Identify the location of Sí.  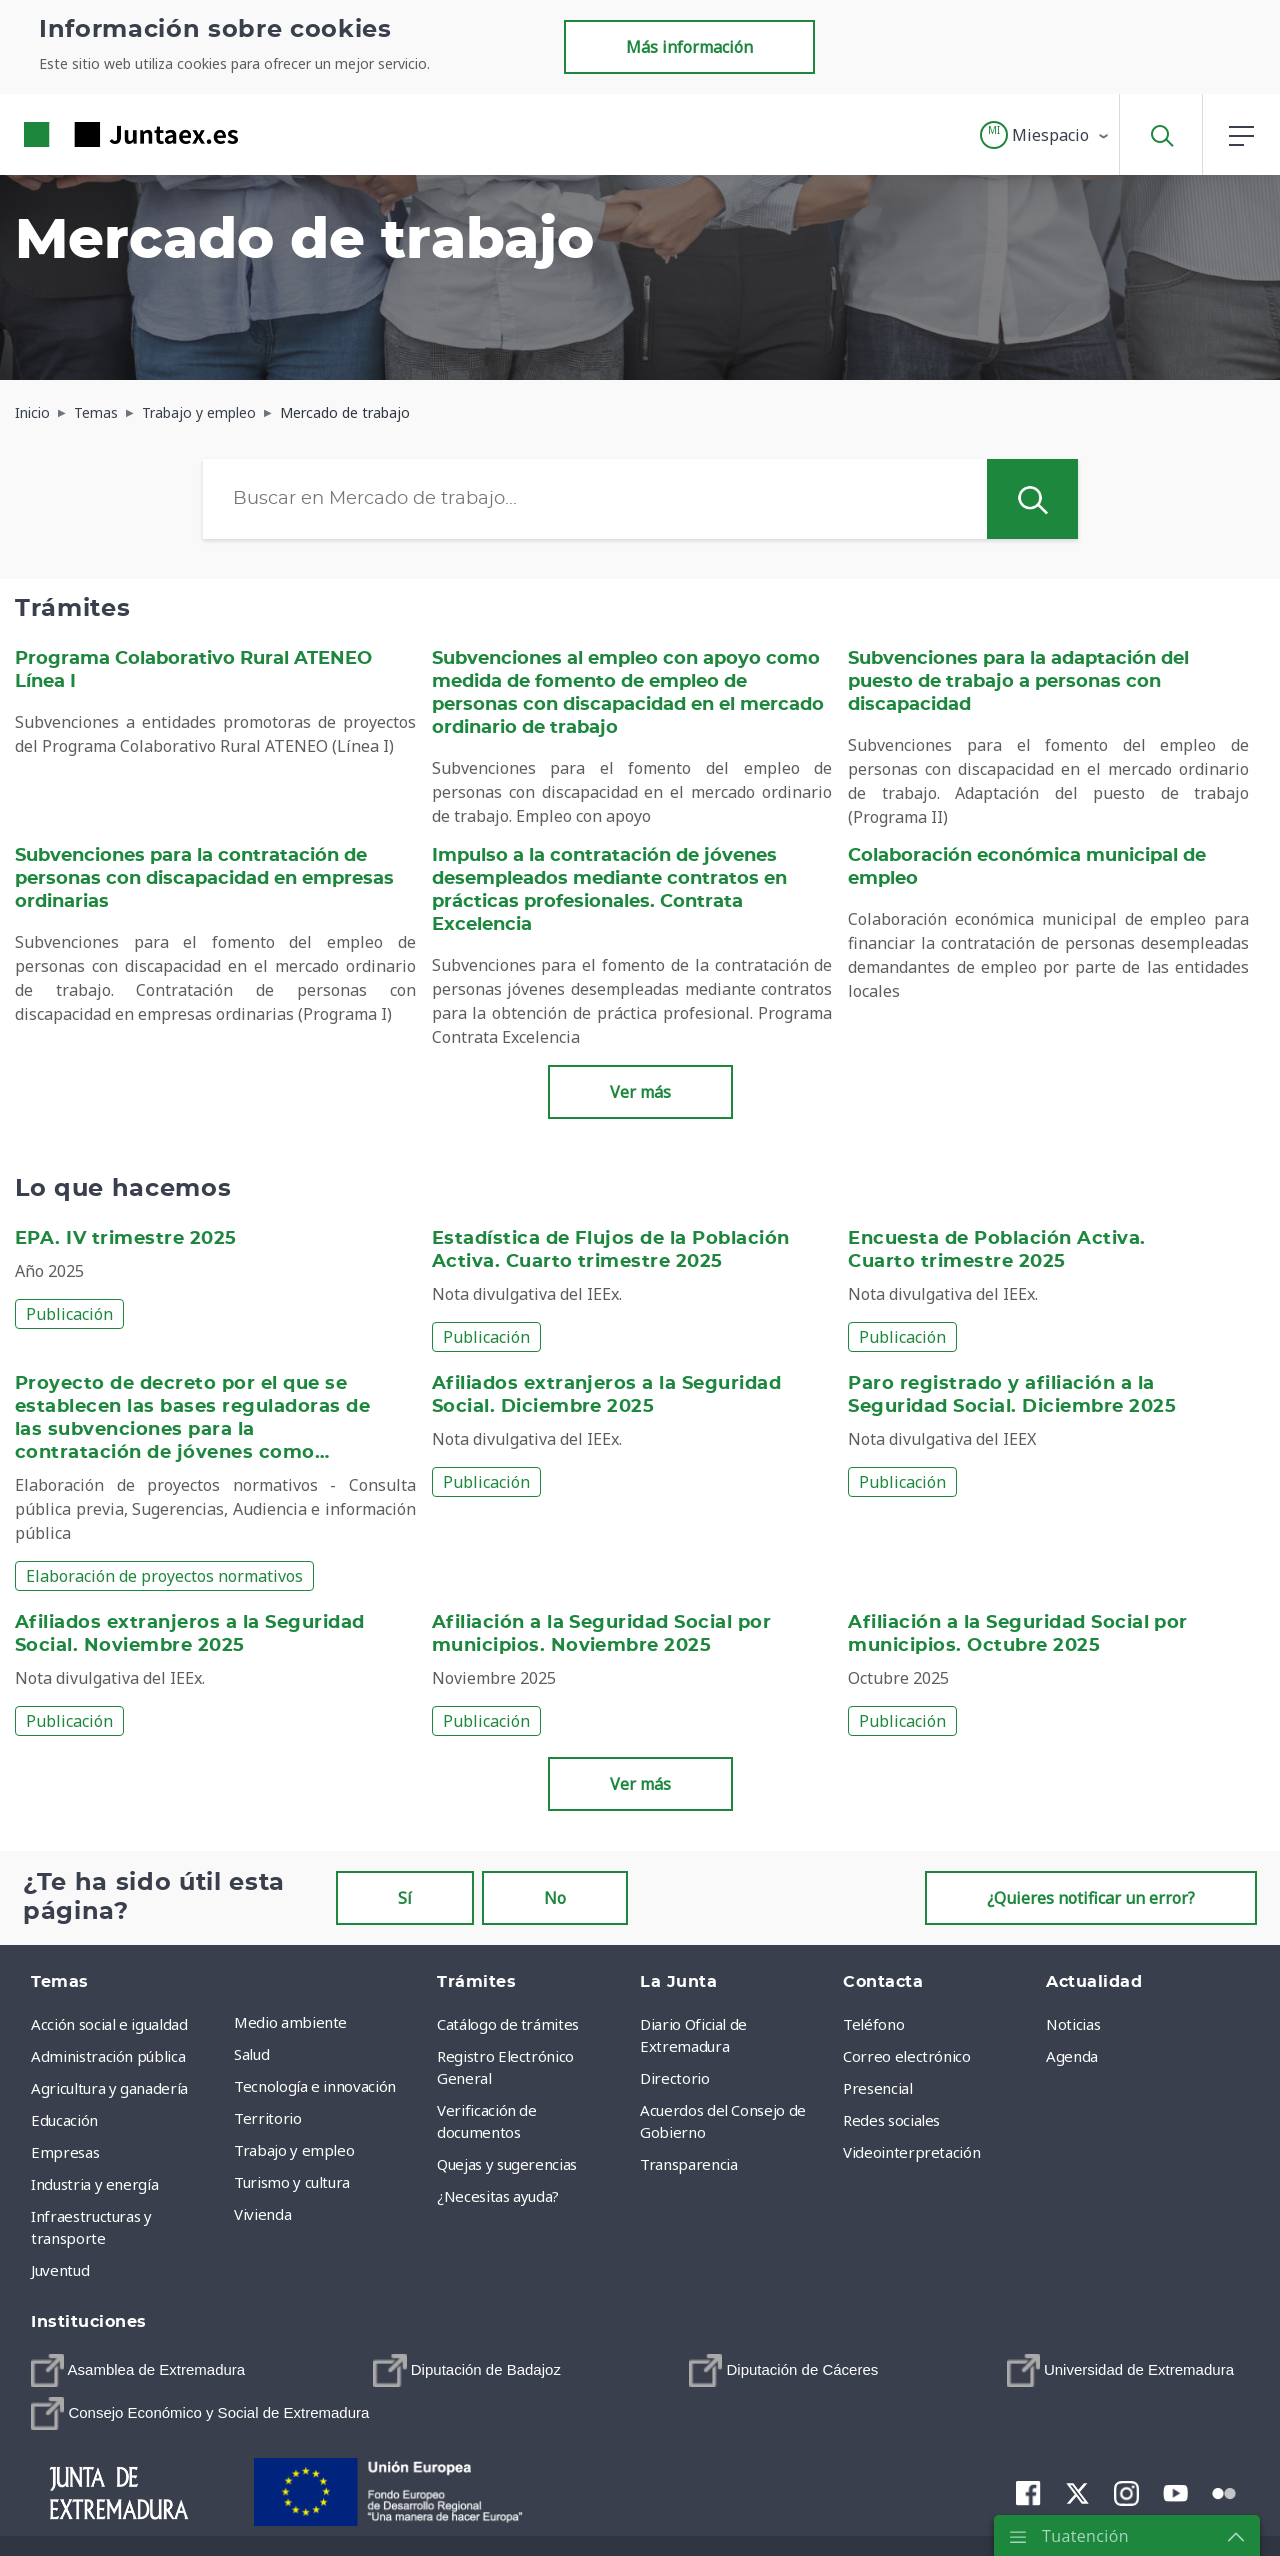
(405, 1898).